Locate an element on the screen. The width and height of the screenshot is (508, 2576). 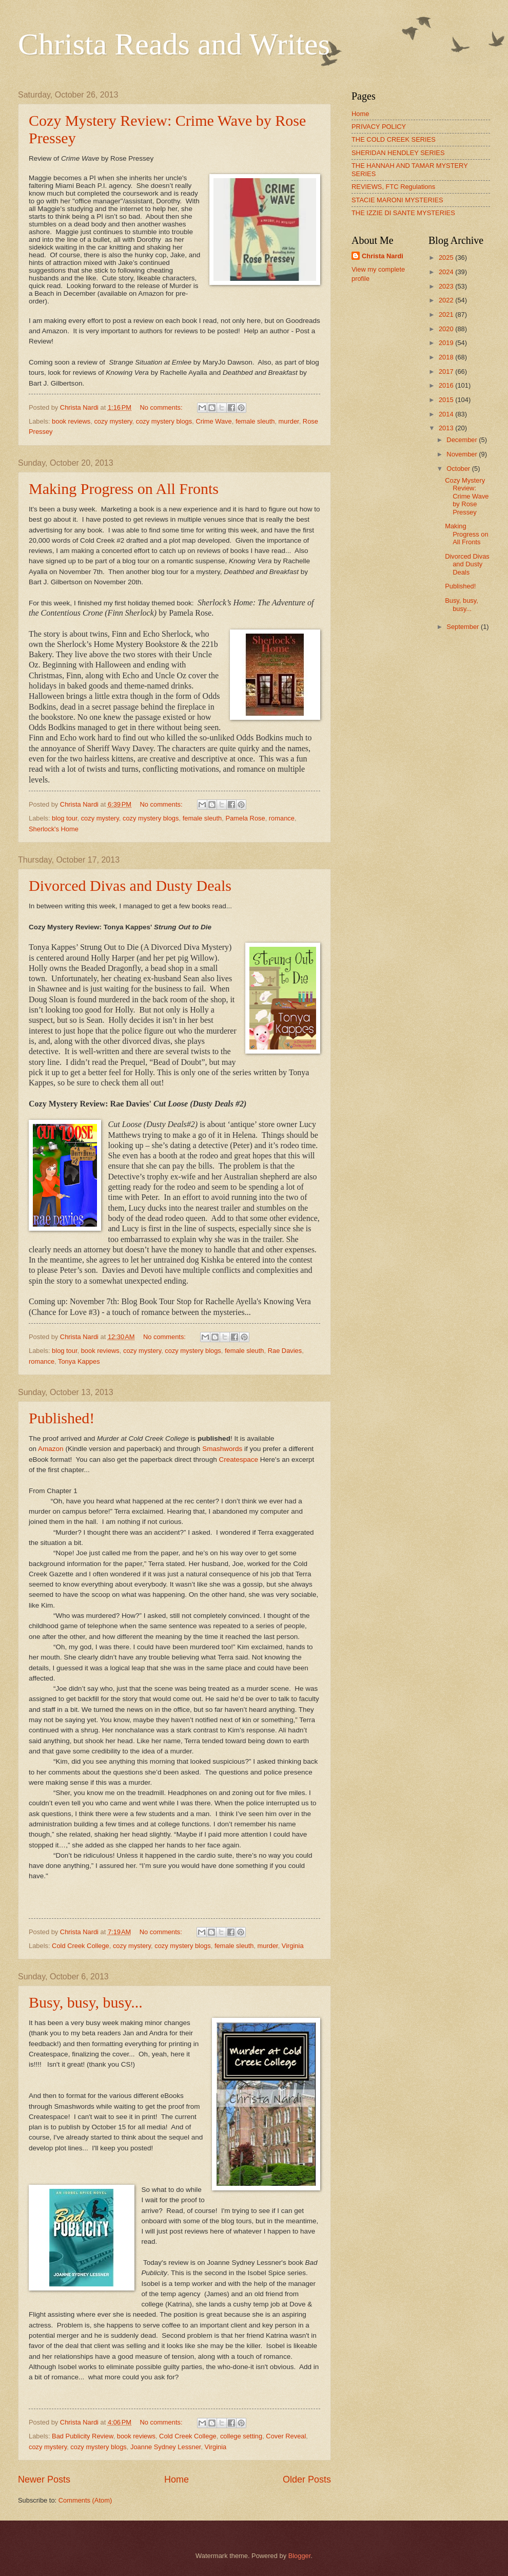
2025 is located at coordinates (447, 257).